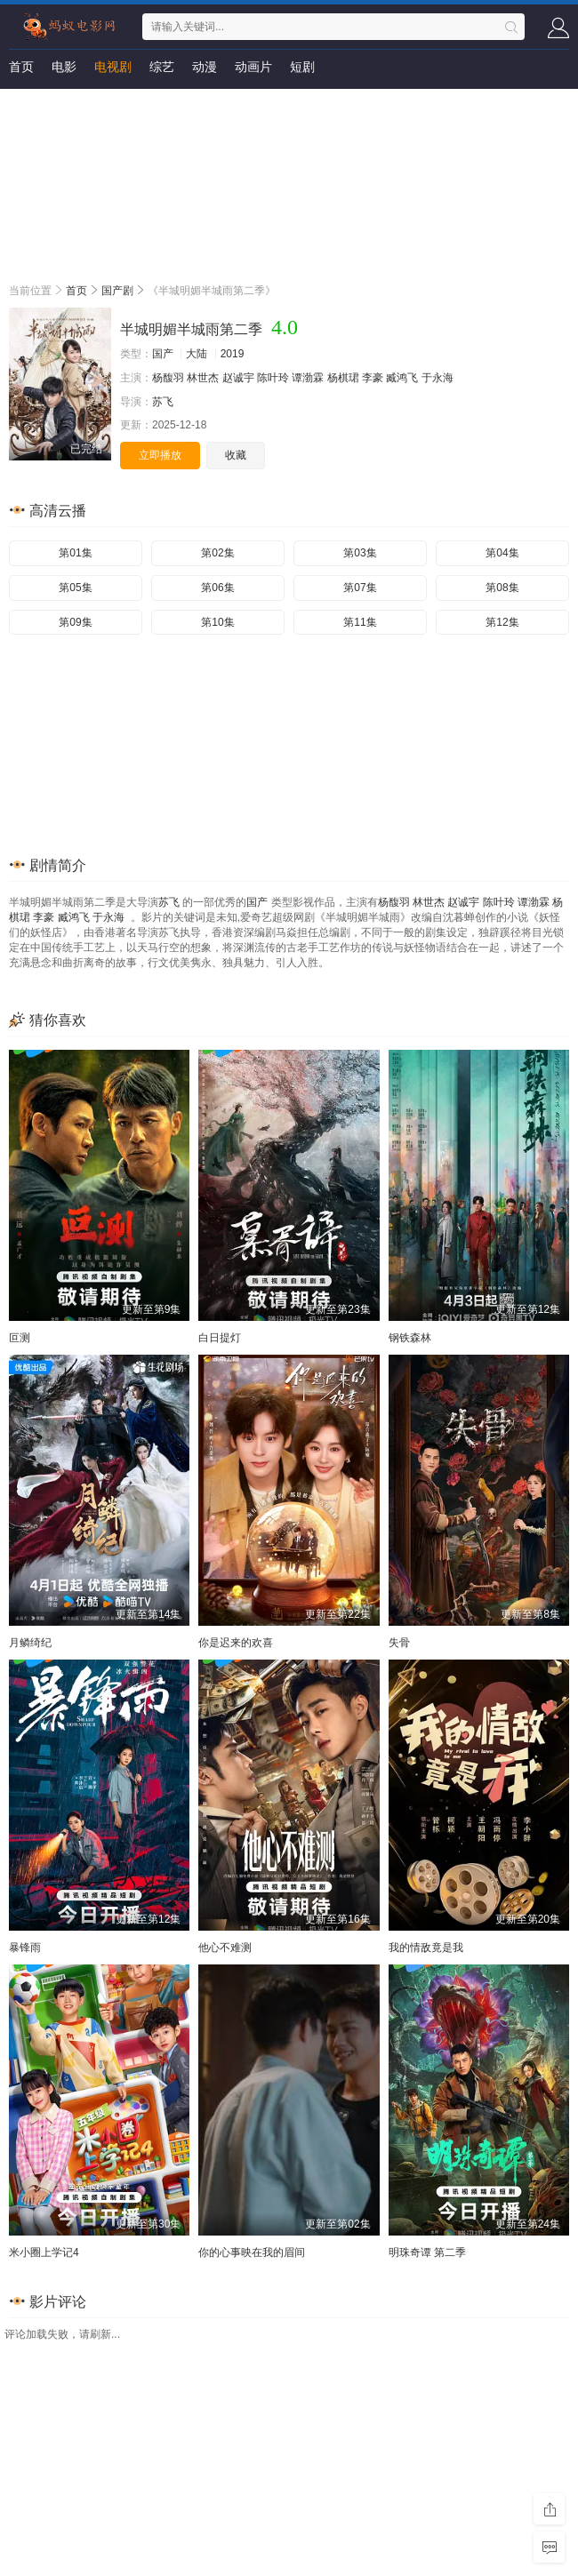  What do you see at coordinates (117, 290) in the screenshot?
I see `国产剧` at bounding box center [117, 290].